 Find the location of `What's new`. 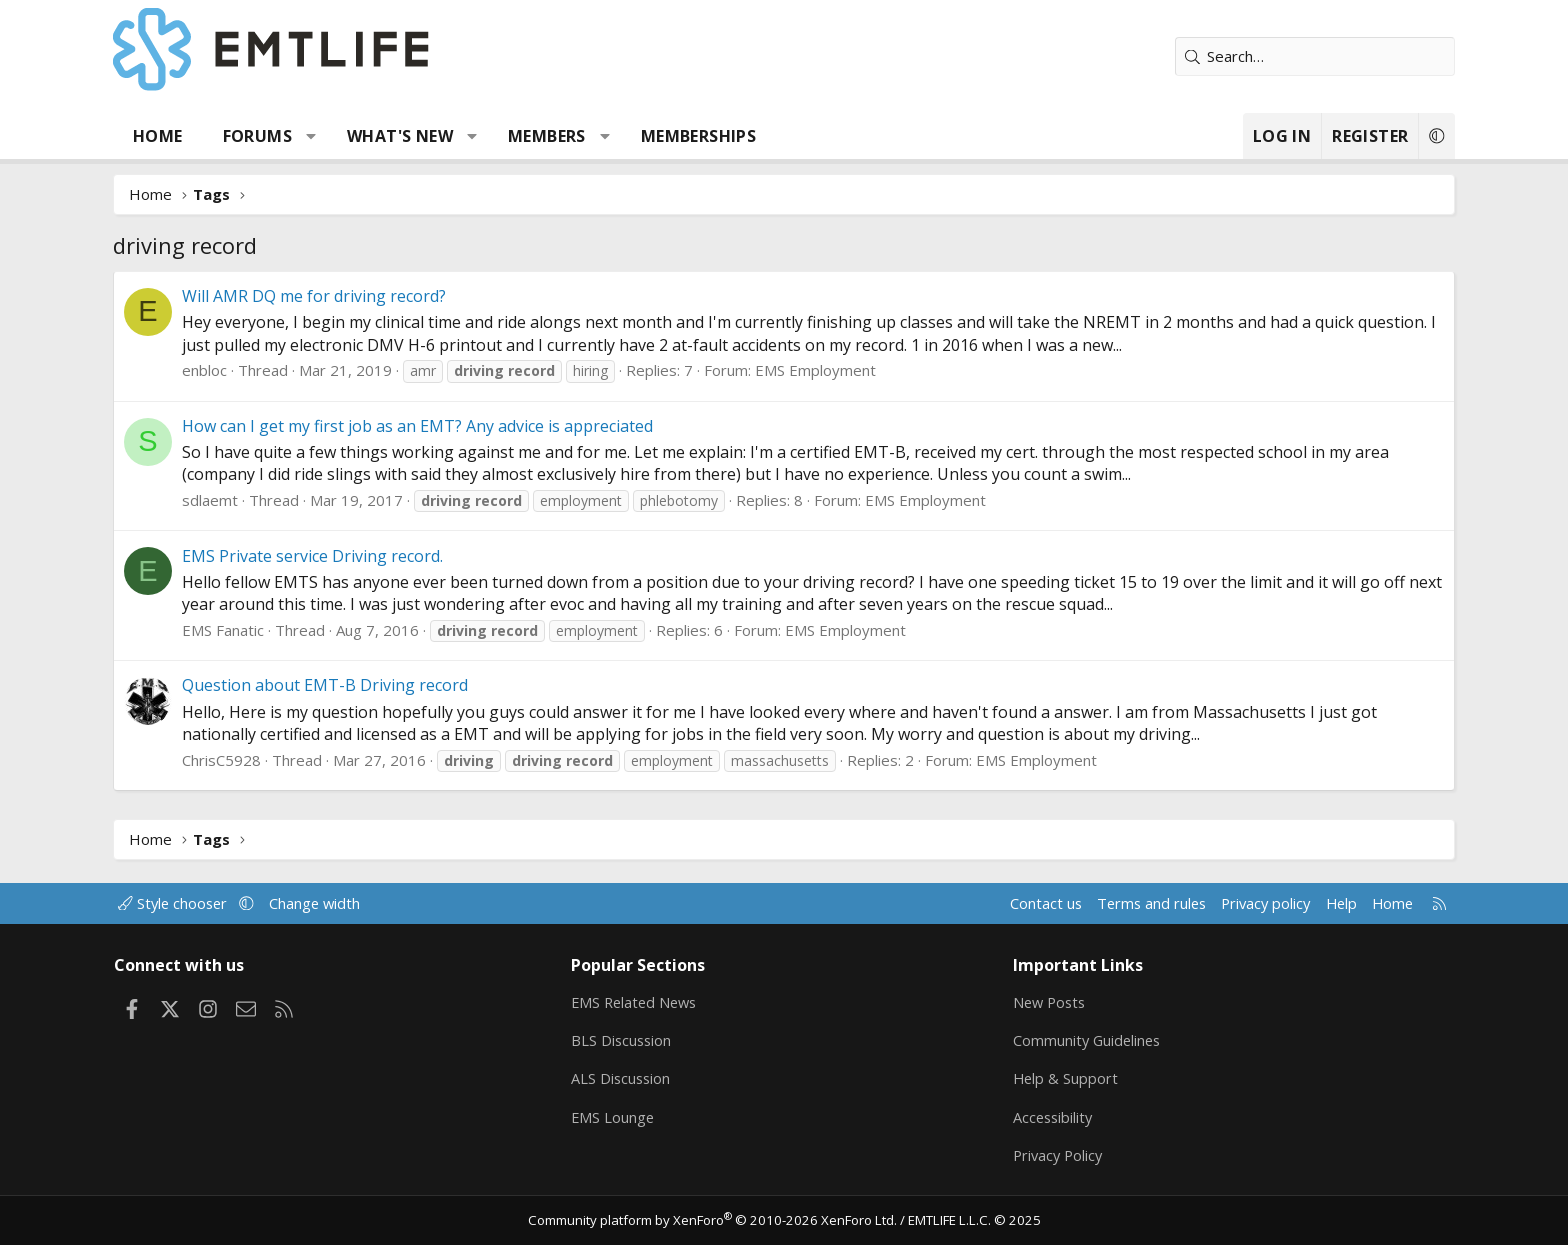

What's new is located at coordinates (436, 136).